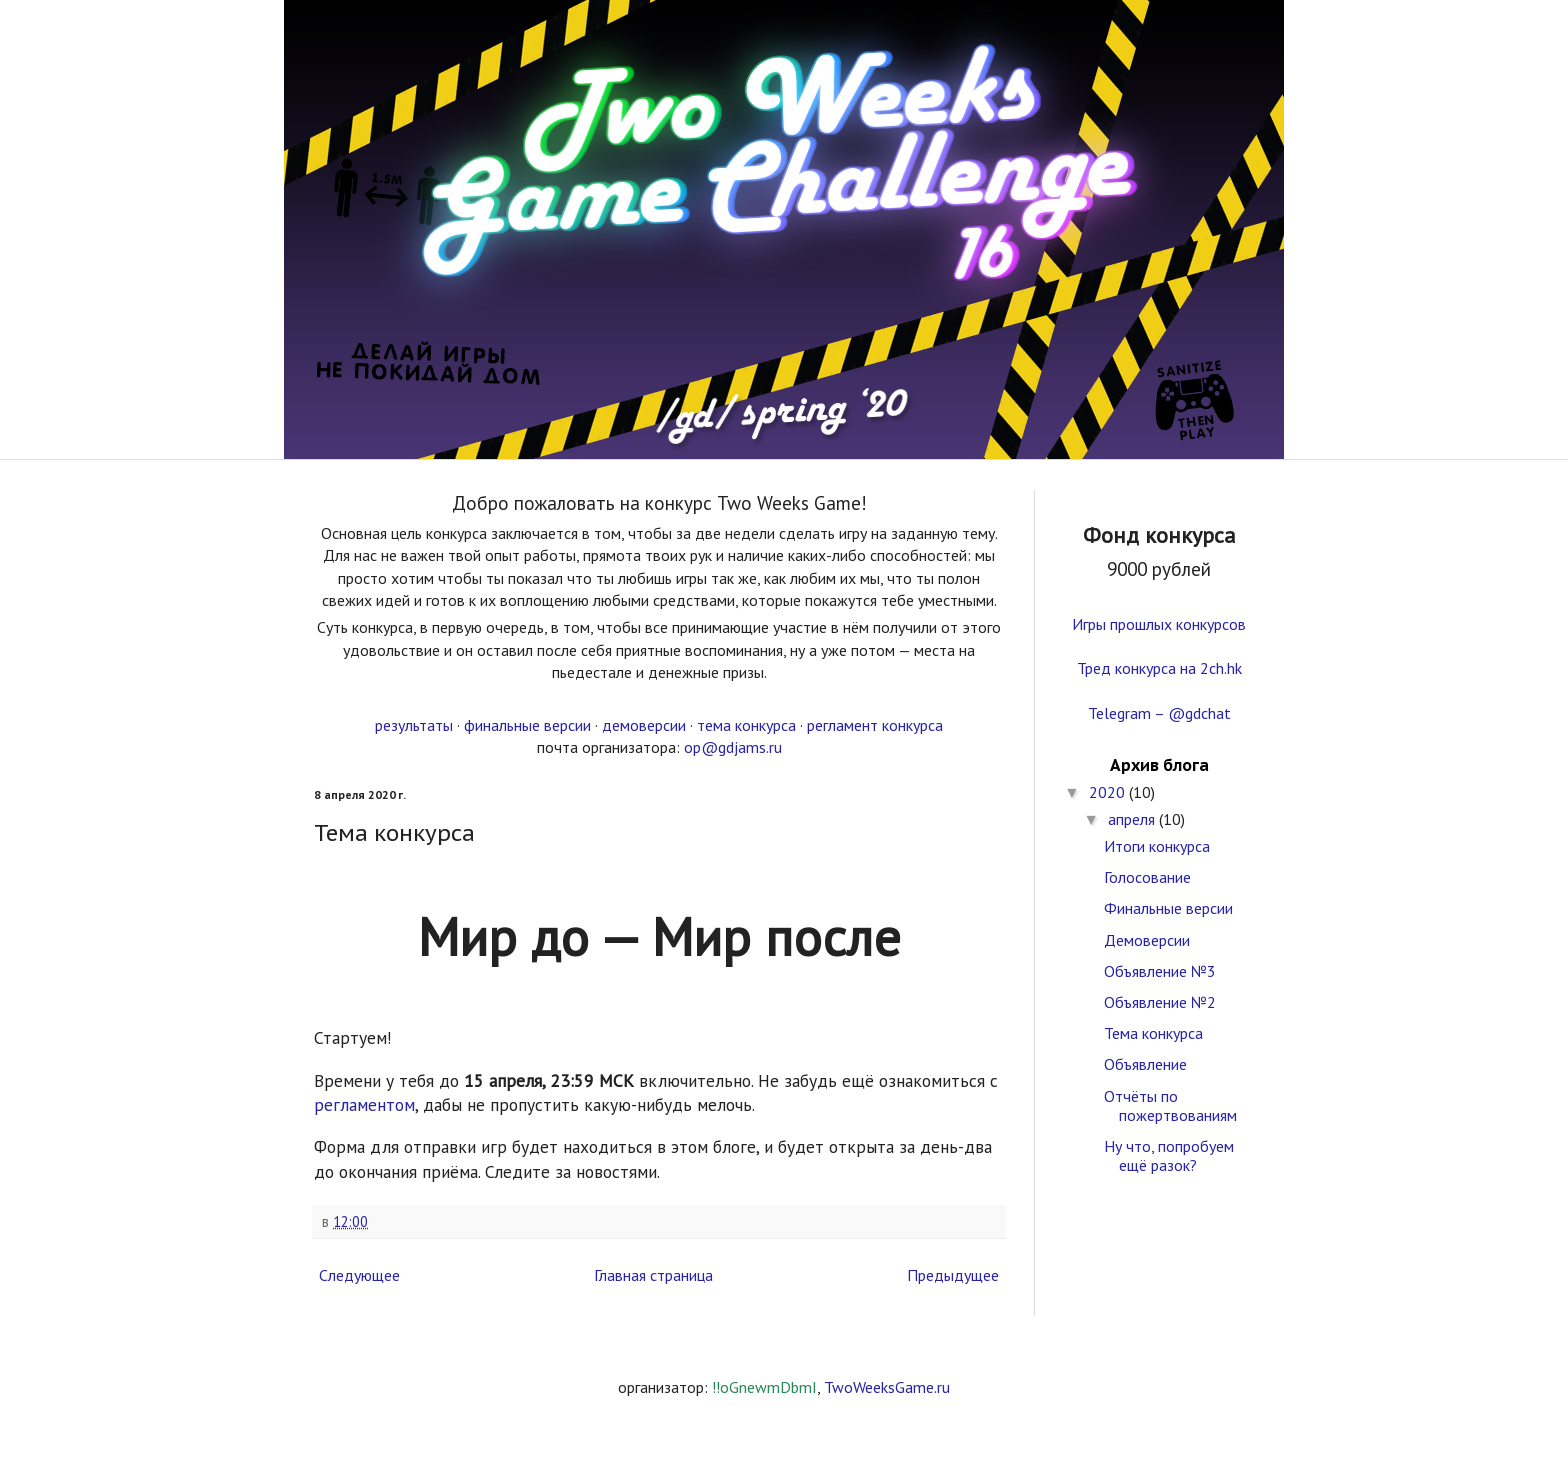 This screenshot has width=1568, height=1459. I want to click on Игры прошлых конкурсов, so click(1159, 624).